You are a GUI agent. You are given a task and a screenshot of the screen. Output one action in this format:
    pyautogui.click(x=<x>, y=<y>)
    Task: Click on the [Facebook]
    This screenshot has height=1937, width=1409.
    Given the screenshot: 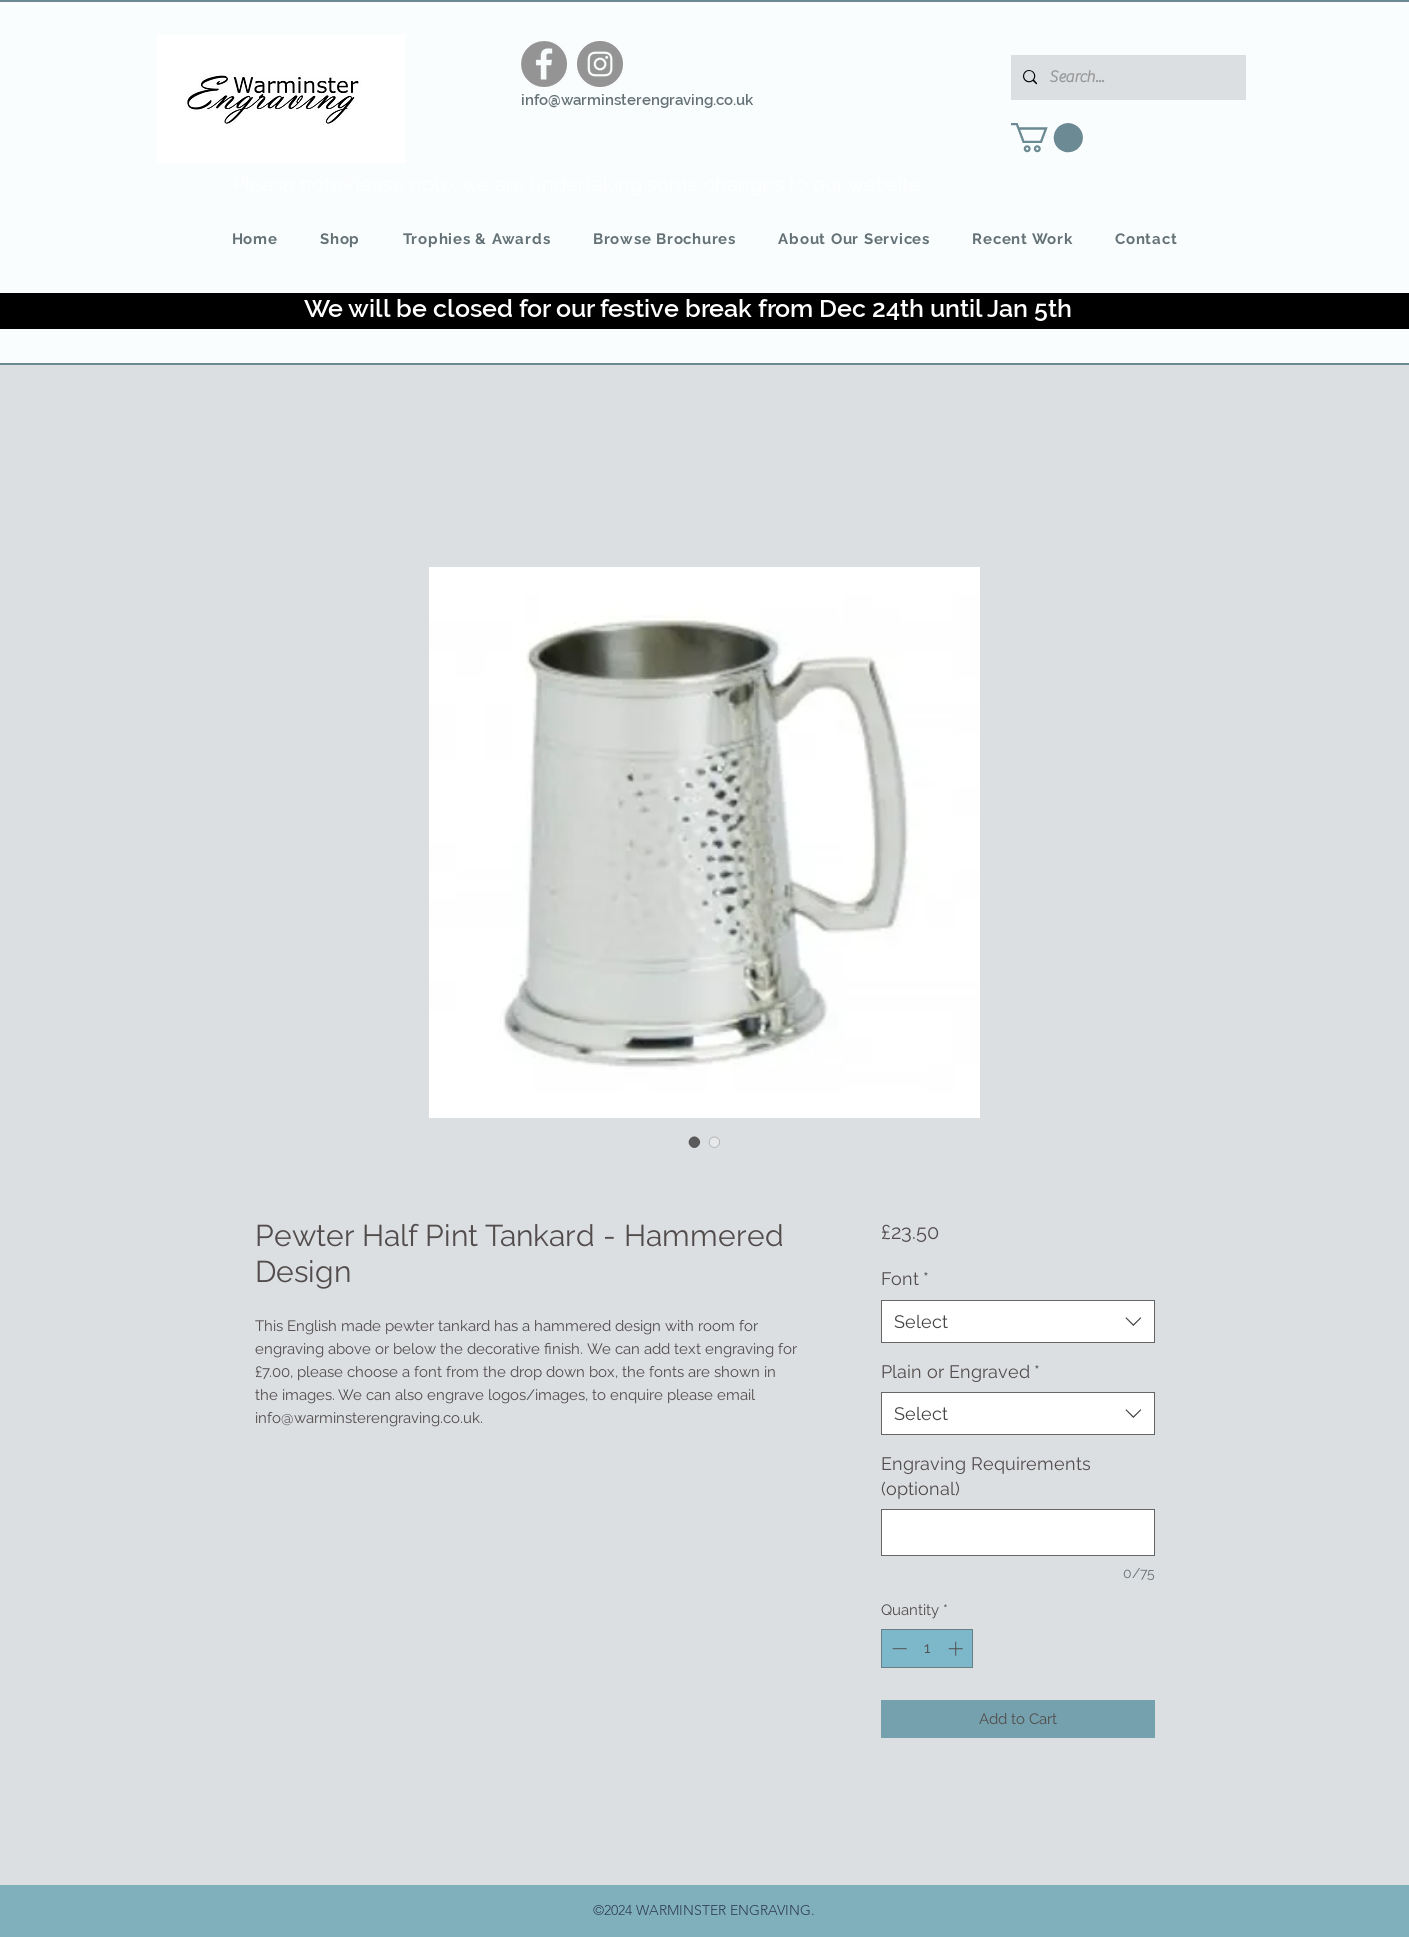 What is the action you would take?
    pyautogui.click(x=544, y=64)
    